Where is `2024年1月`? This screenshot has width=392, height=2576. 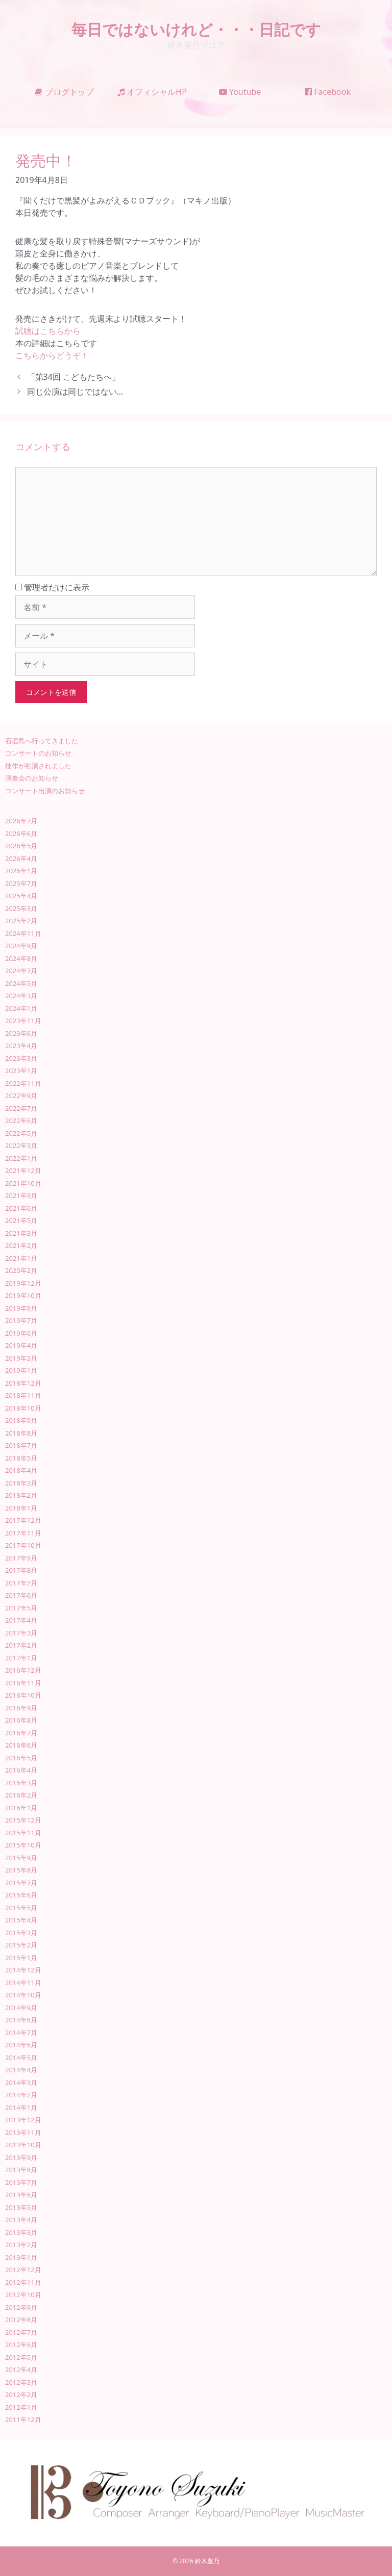 2024年1月 is located at coordinates (21, 1008).